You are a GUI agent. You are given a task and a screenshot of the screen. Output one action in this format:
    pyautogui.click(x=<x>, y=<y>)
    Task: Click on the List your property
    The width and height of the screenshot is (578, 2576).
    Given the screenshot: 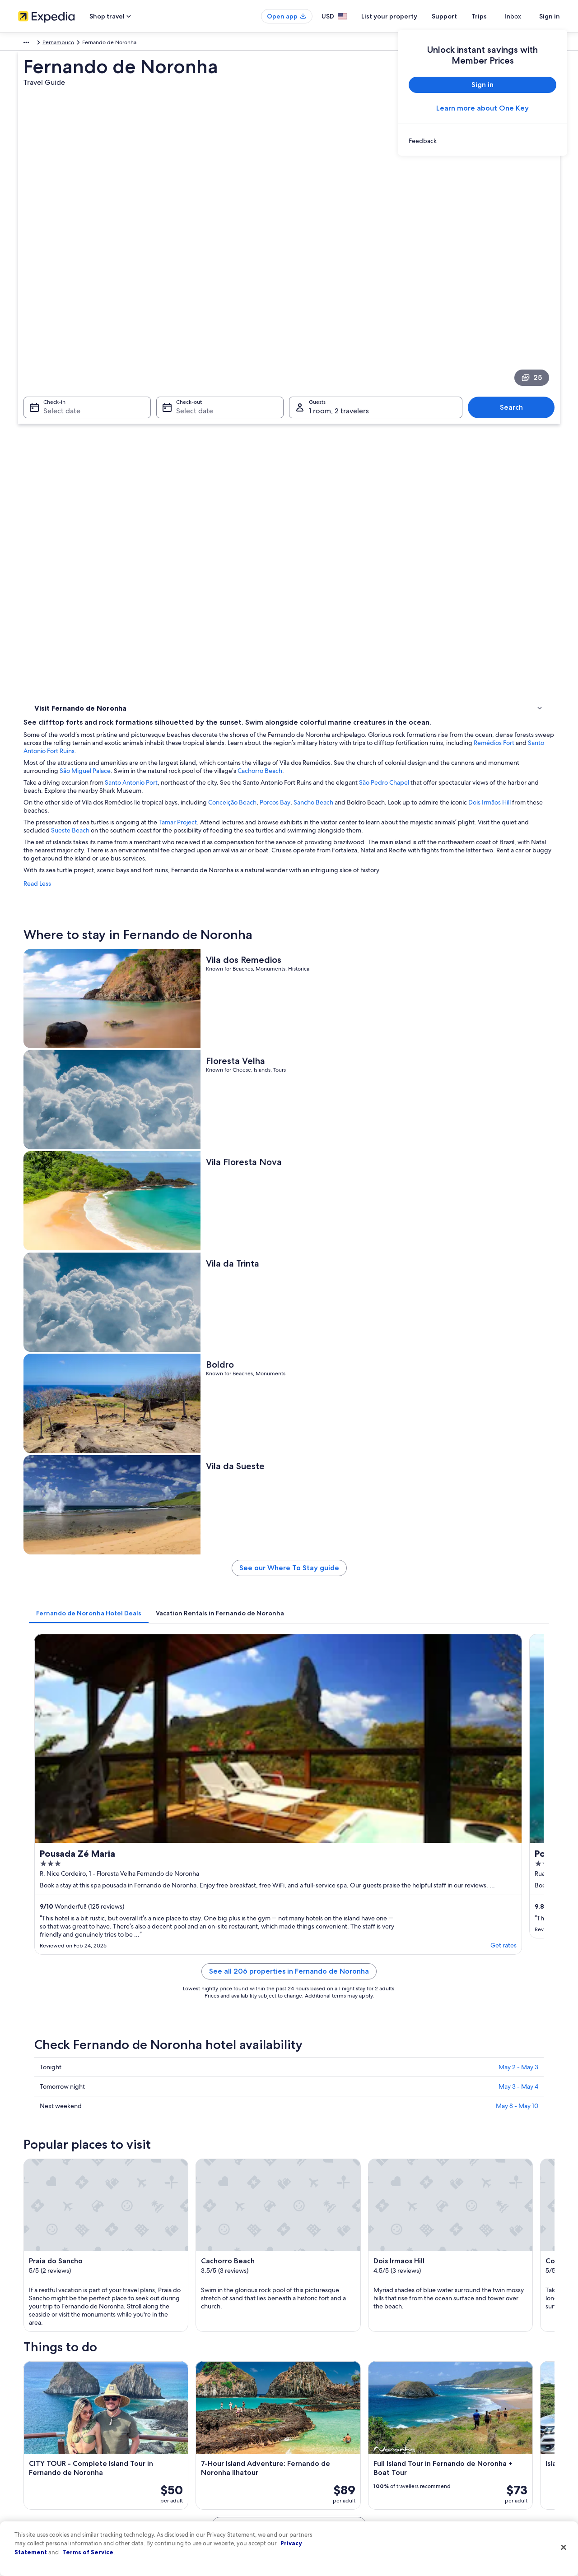 What is the action you would take?
    pyautogui.click(x=406, y=16)
    